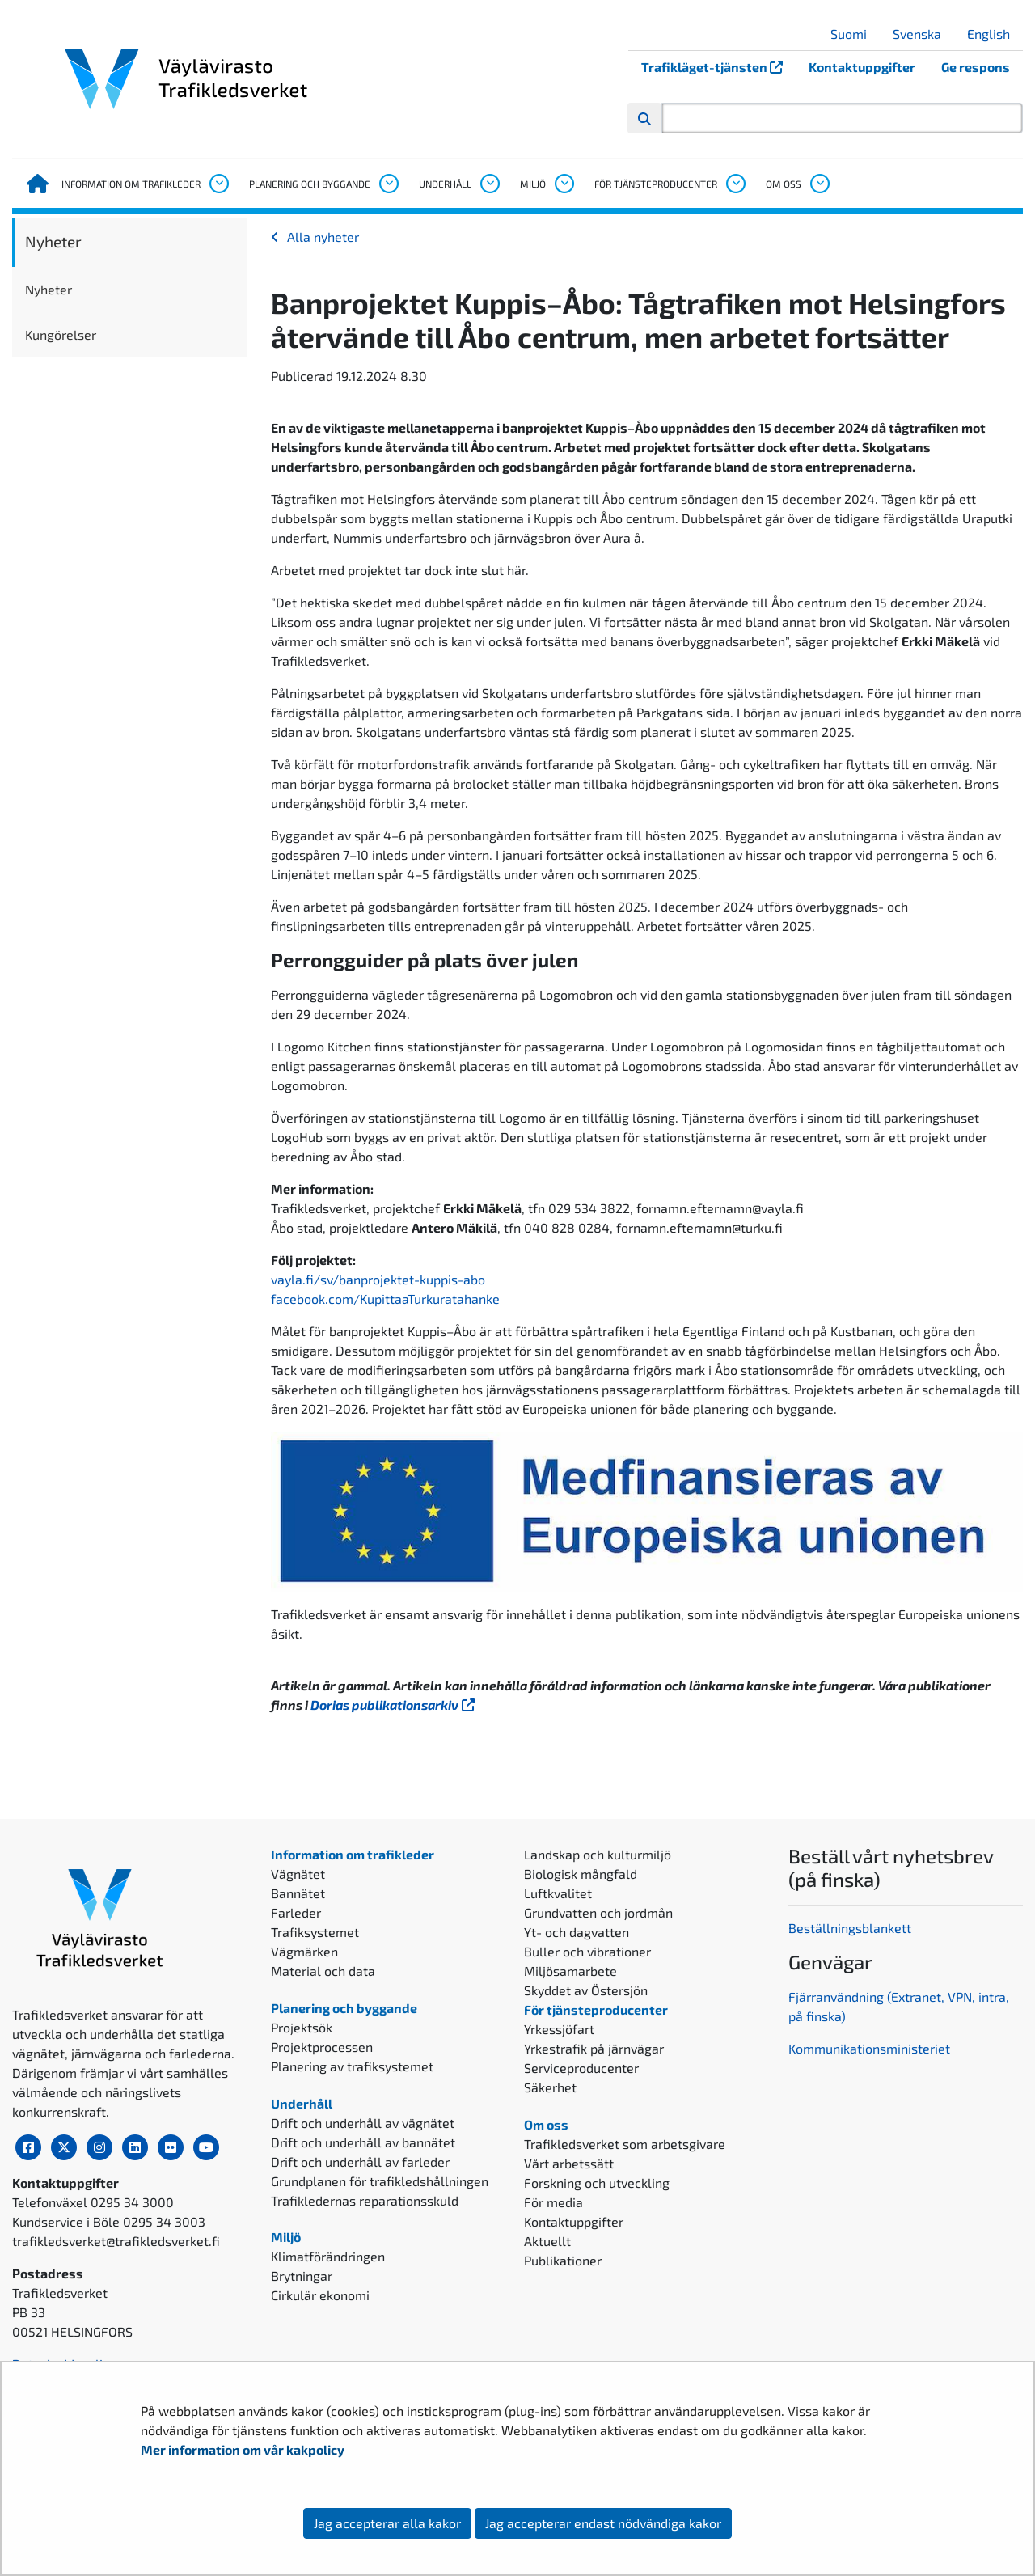 The width and height of the screenshot is (1035, 2576). Describe the element at coordinates (576, 1931) in the screenshot. I see `Yt- och dagvatten` at that location.